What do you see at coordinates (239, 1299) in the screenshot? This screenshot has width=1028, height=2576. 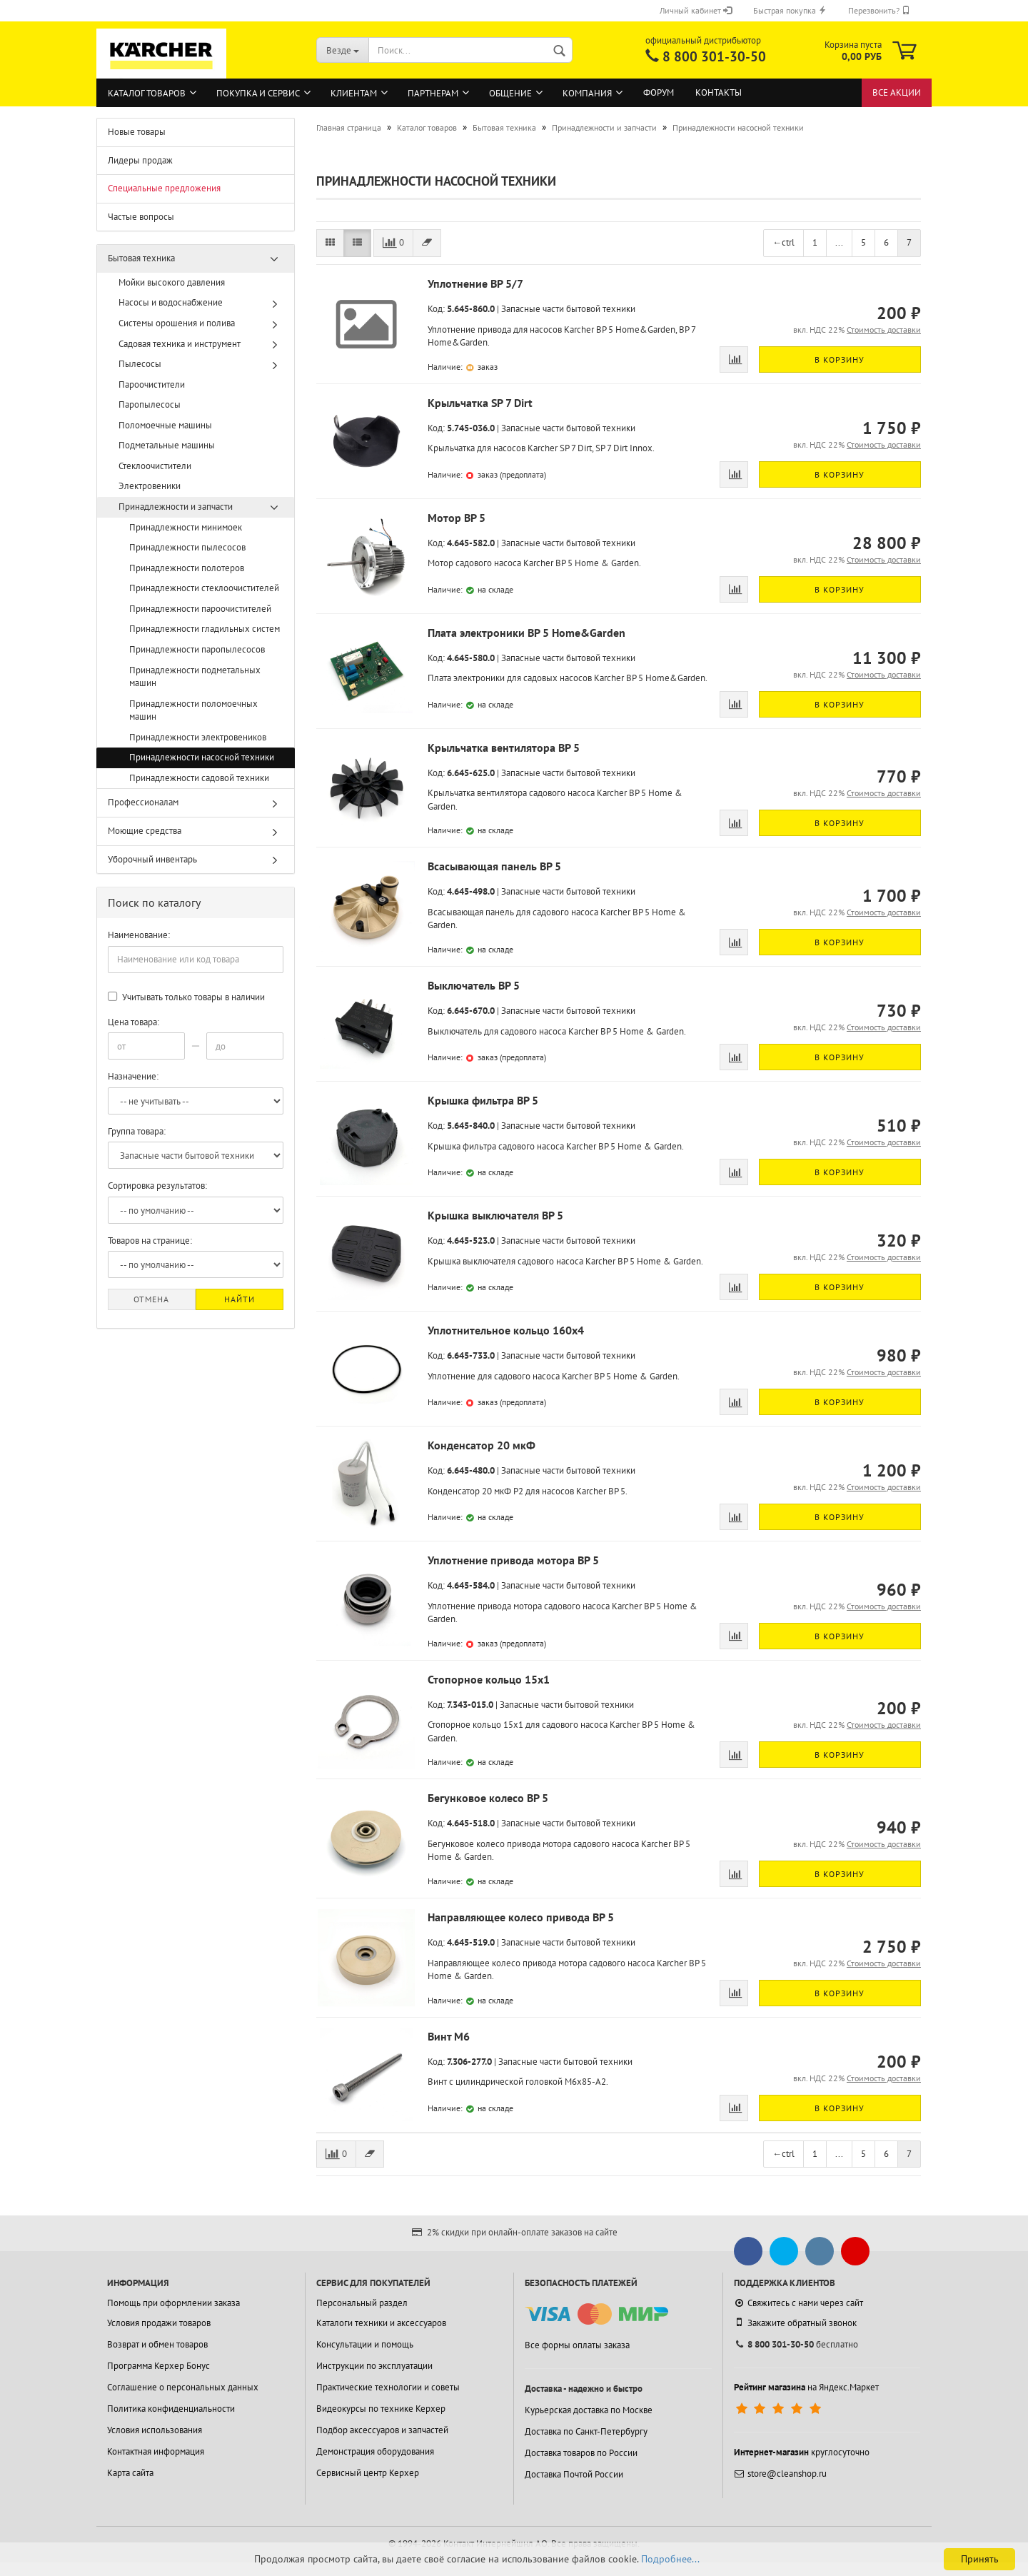 I see `Найти` at bounding box center [239, 1299].